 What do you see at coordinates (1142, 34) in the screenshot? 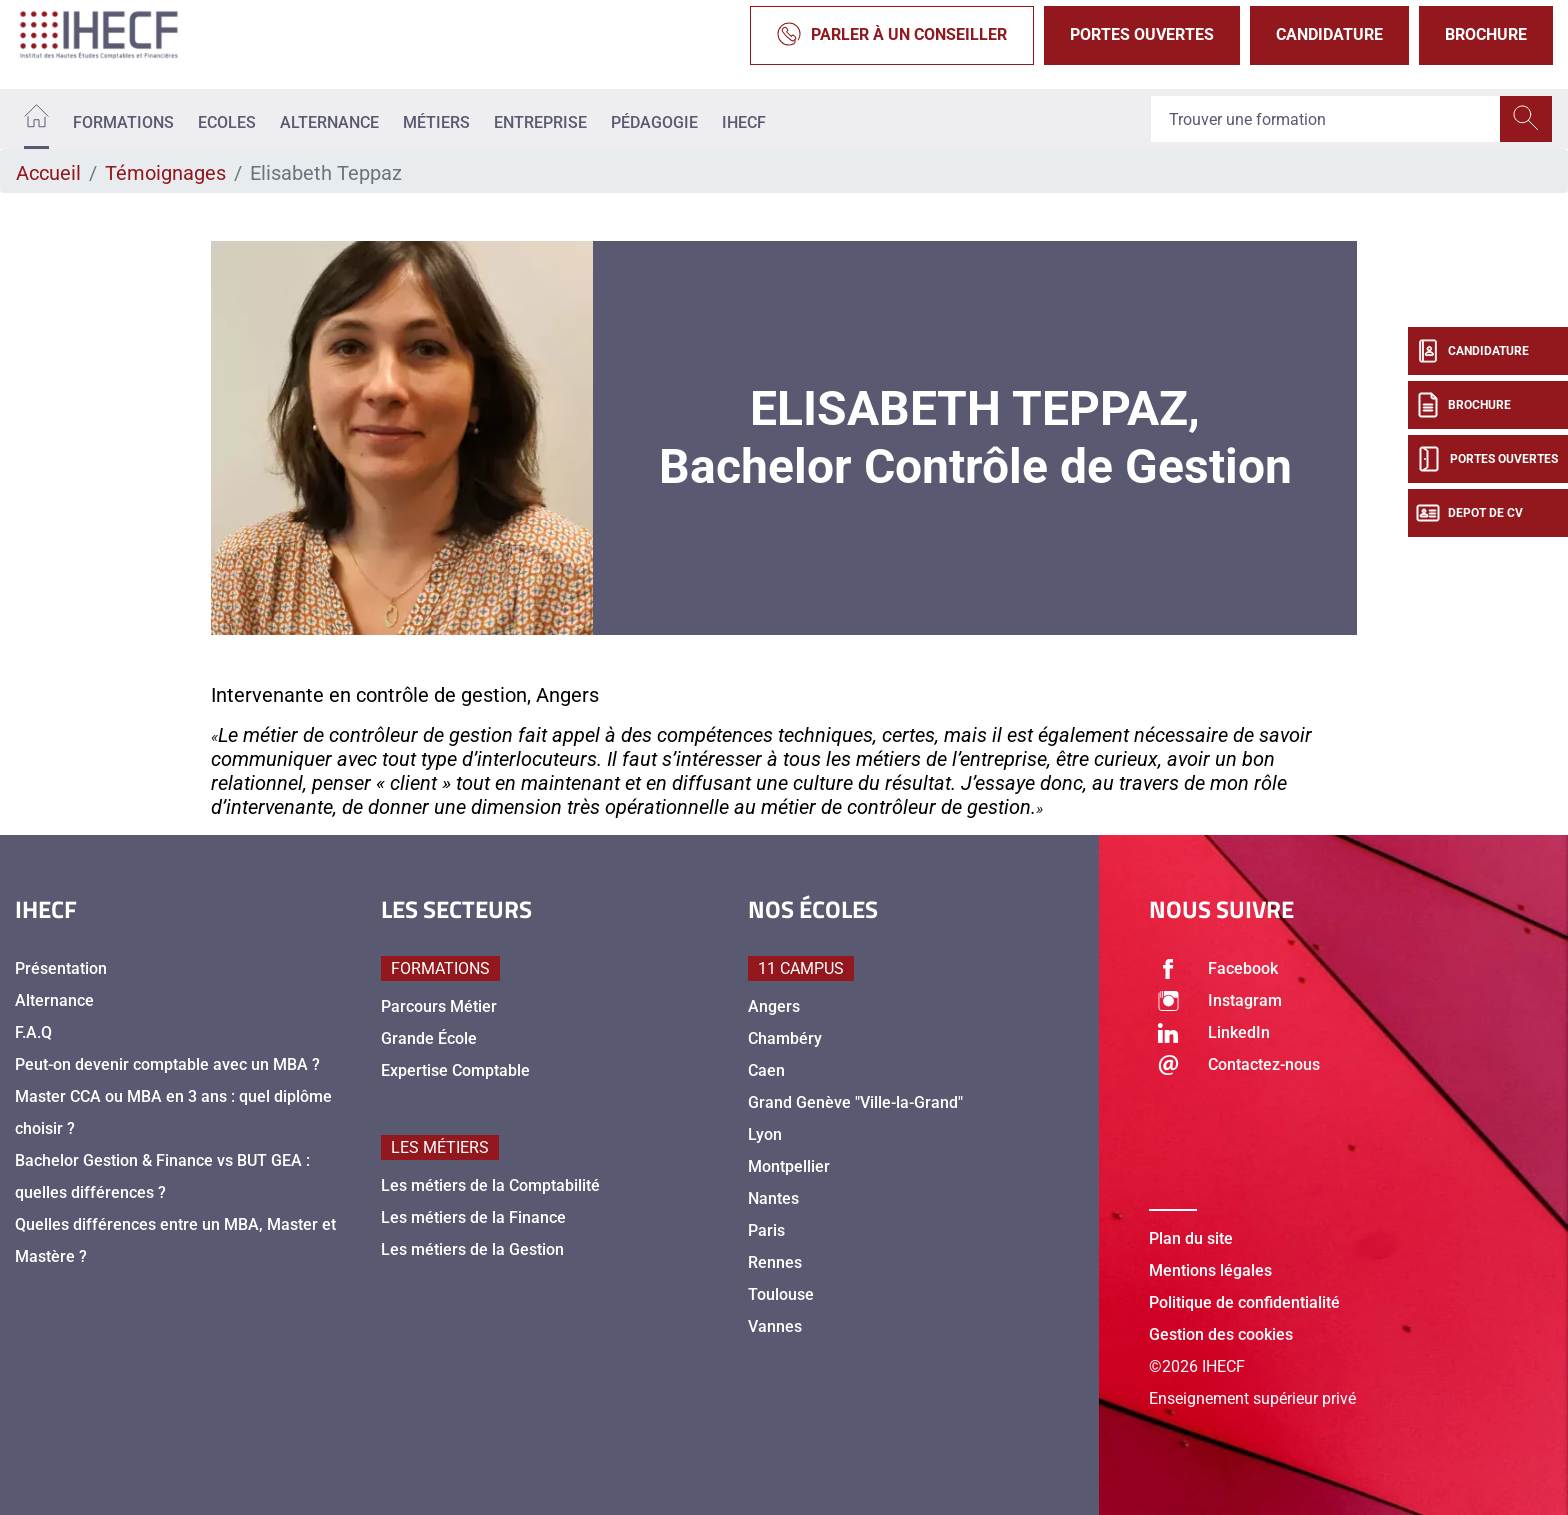
I see `Portes Ouvertes` at bounding box center [1142, 34].